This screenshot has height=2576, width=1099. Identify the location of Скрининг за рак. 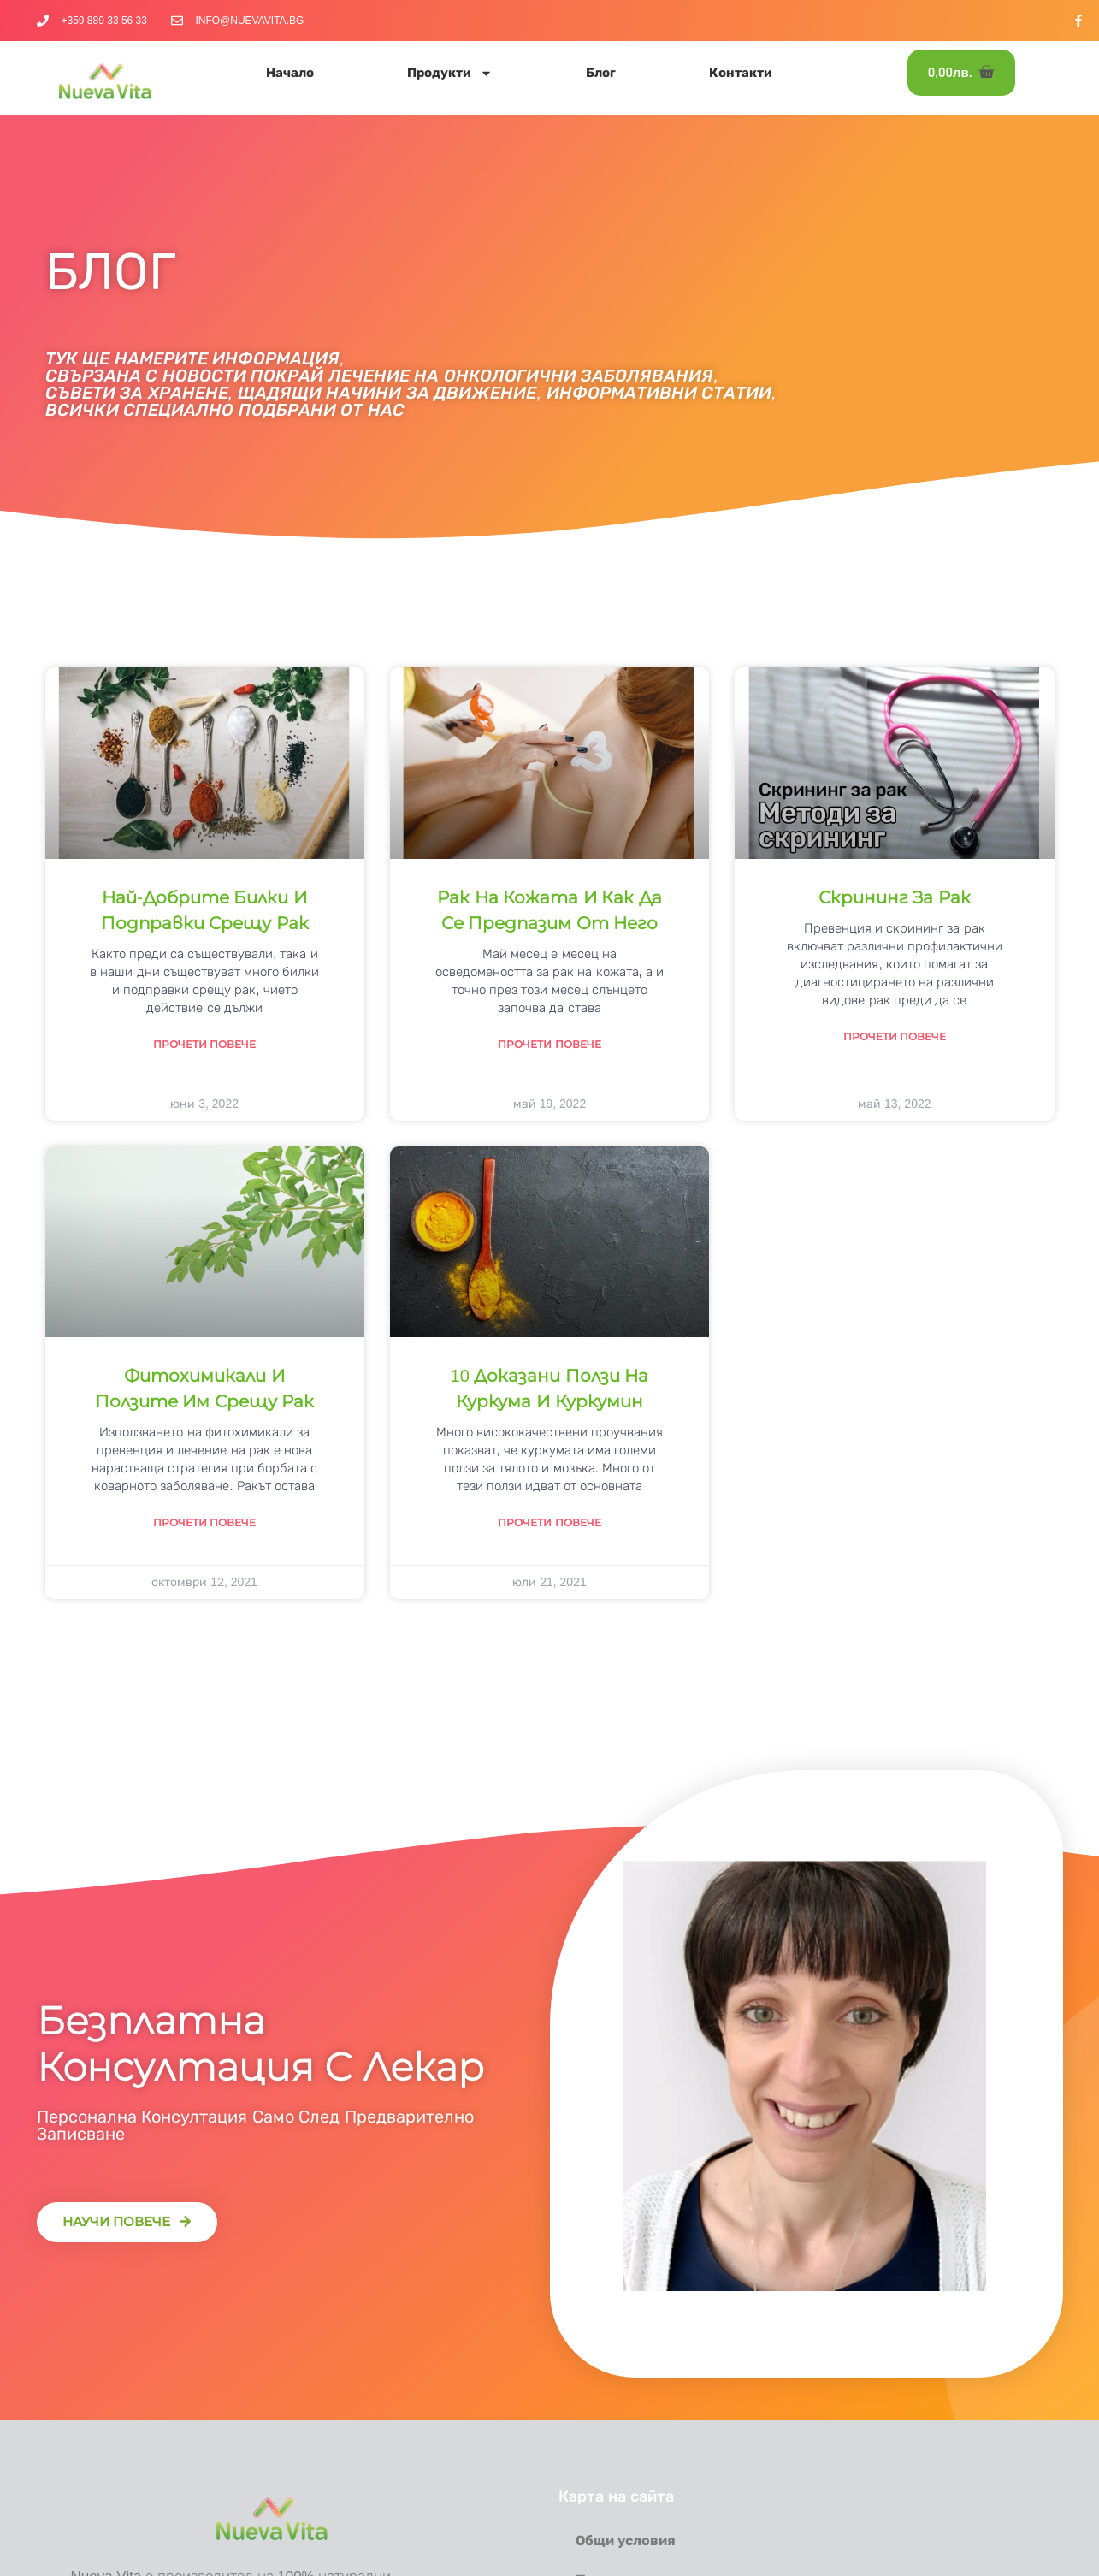
(894, 897).